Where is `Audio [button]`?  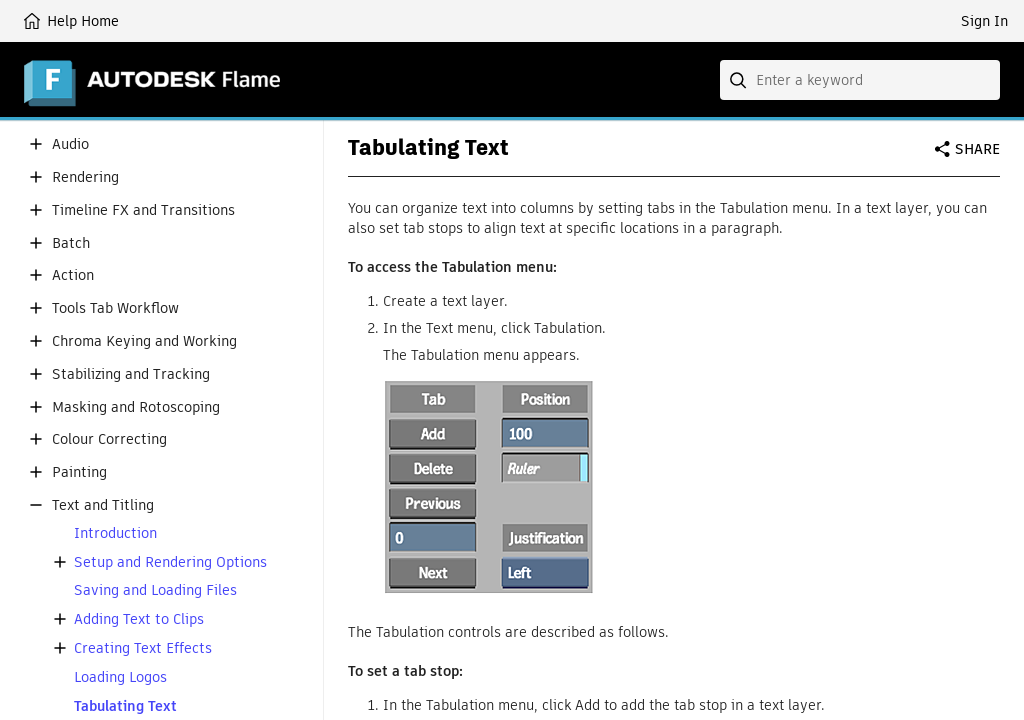
Audio [button] is located at coordinates (70, 144).